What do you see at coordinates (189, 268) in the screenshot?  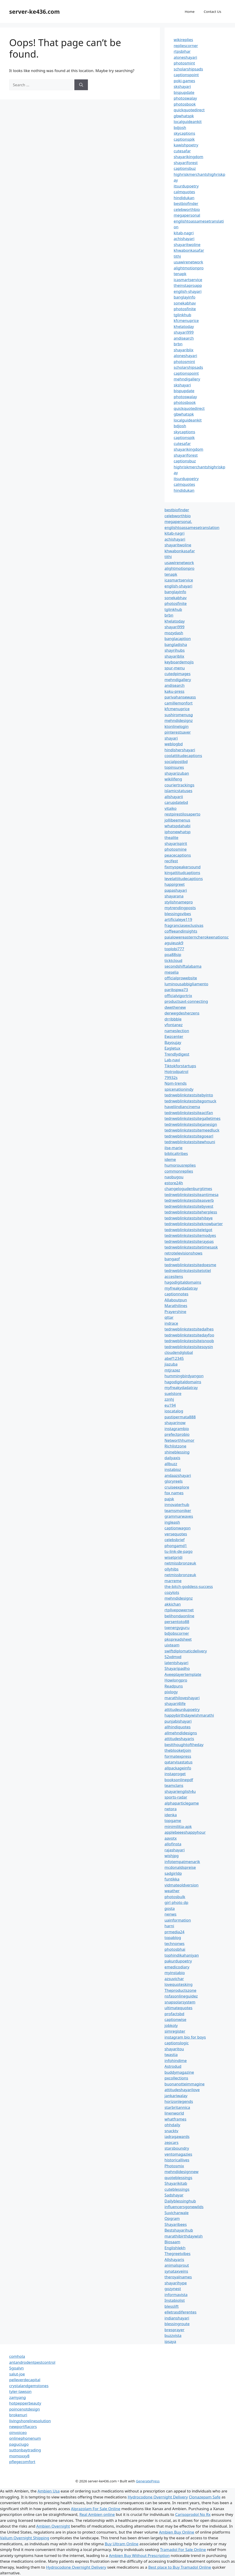 I see `alightmotionpro` at bounding box center [189, 268].